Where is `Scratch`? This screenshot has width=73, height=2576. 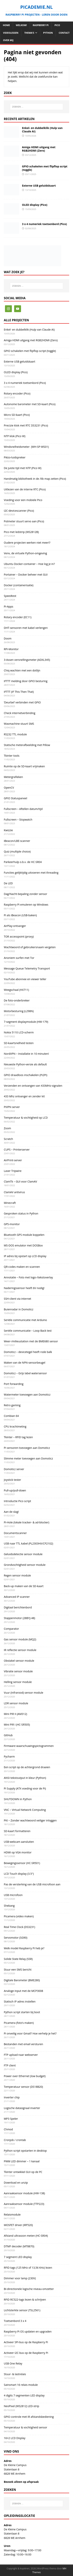
Scratch is located at coordinates (8, 1139).